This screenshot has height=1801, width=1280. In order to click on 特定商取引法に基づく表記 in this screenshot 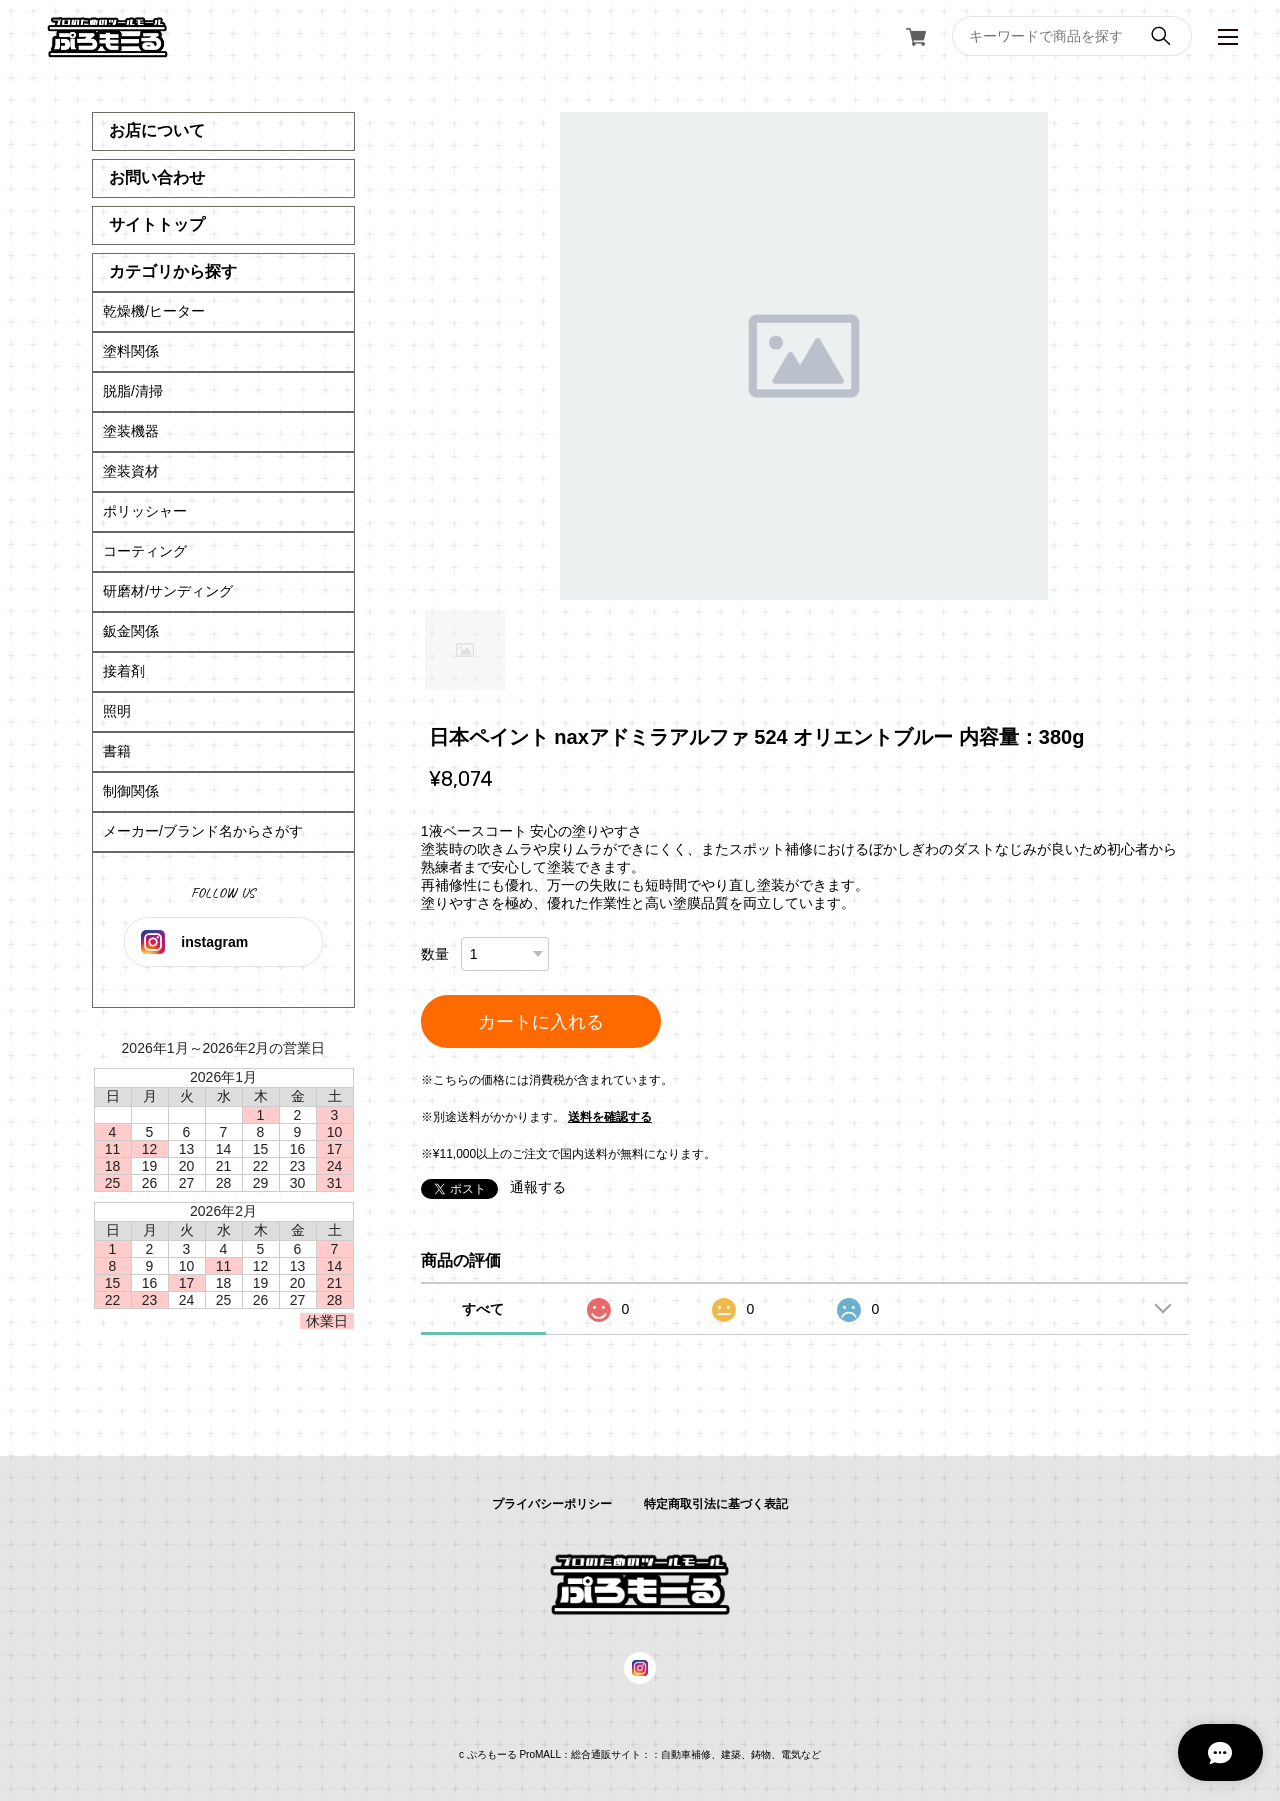, I will do `click(716, 1504)`.